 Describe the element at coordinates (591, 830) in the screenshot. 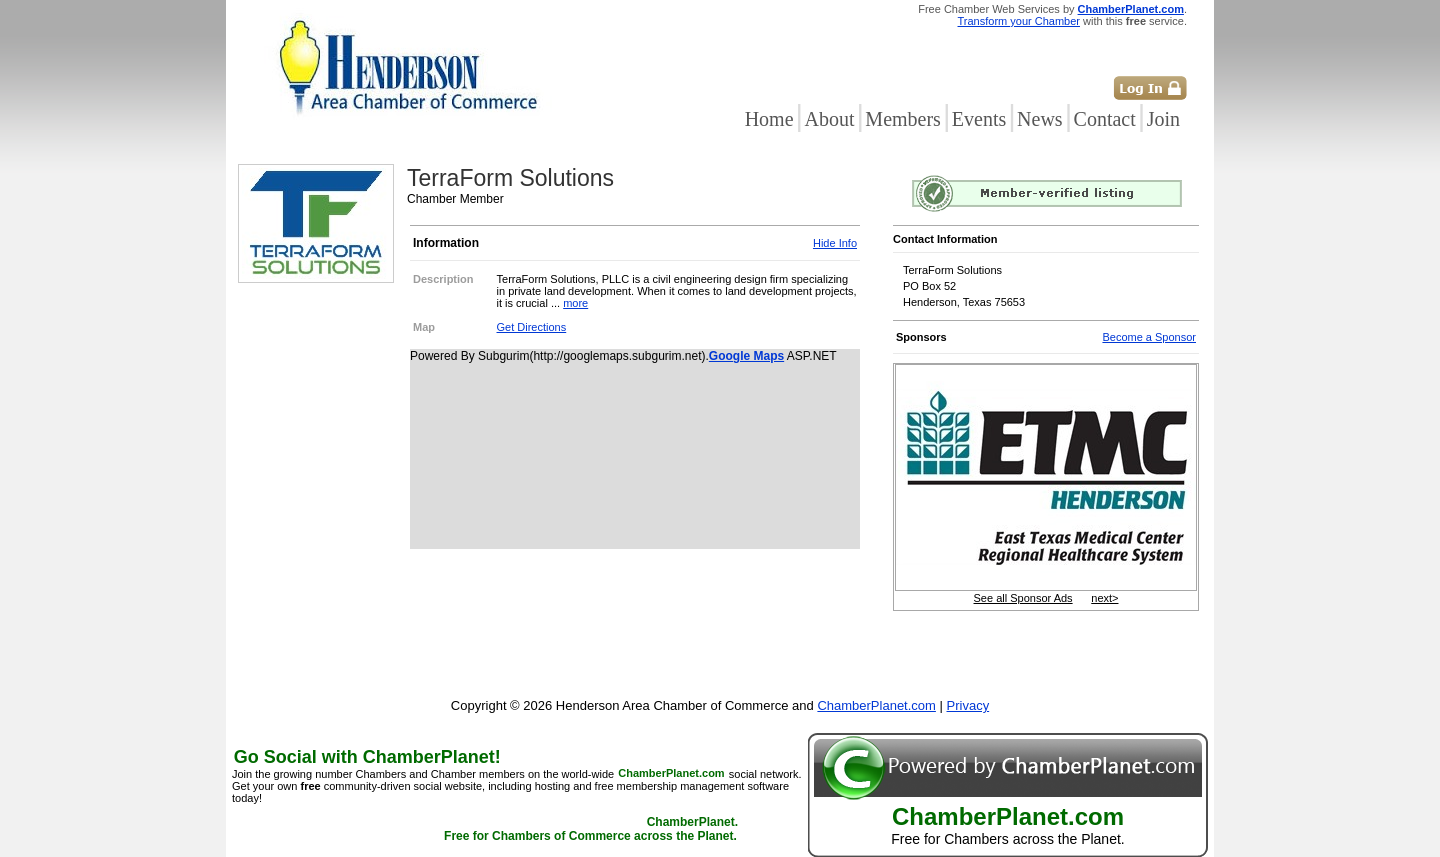

I see `ChamberPlanet. Free for Chambers of Commerce across the Planet.` at that location.